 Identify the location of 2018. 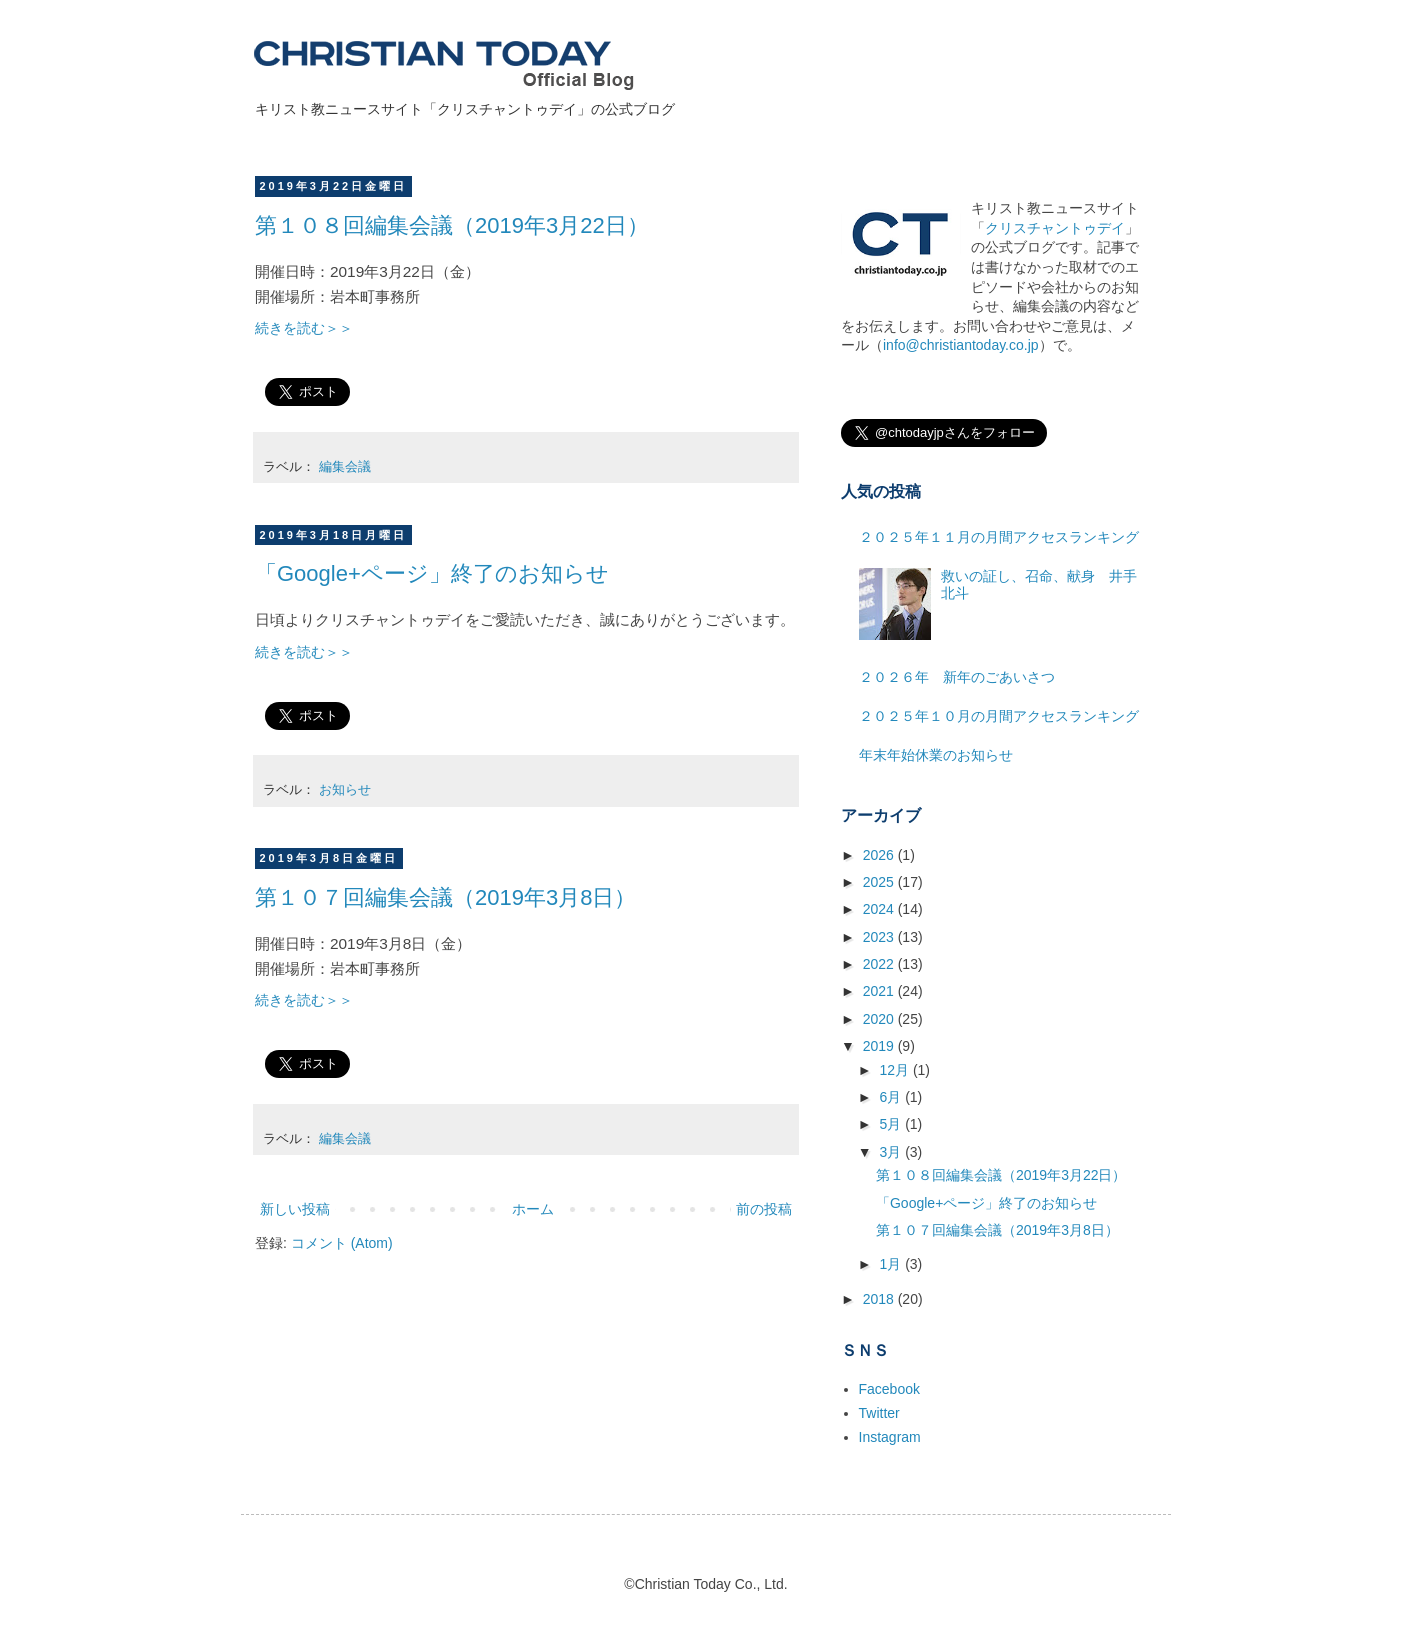
(880, 1299).